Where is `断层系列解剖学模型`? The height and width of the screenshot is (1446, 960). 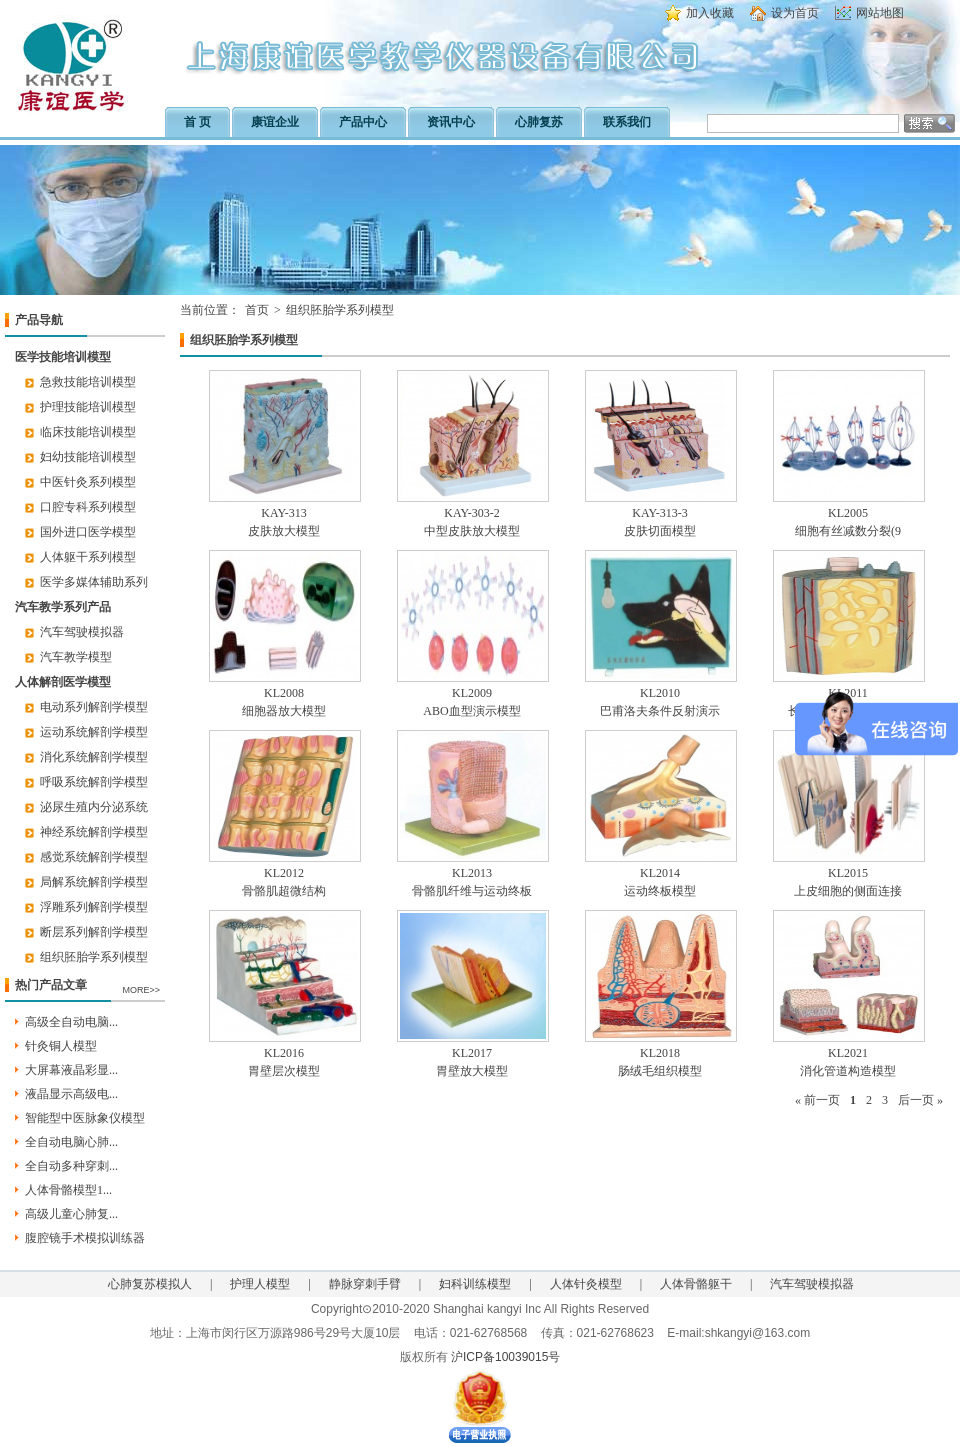 断层系列解剖学模型 is located at coordinates (94, 932).